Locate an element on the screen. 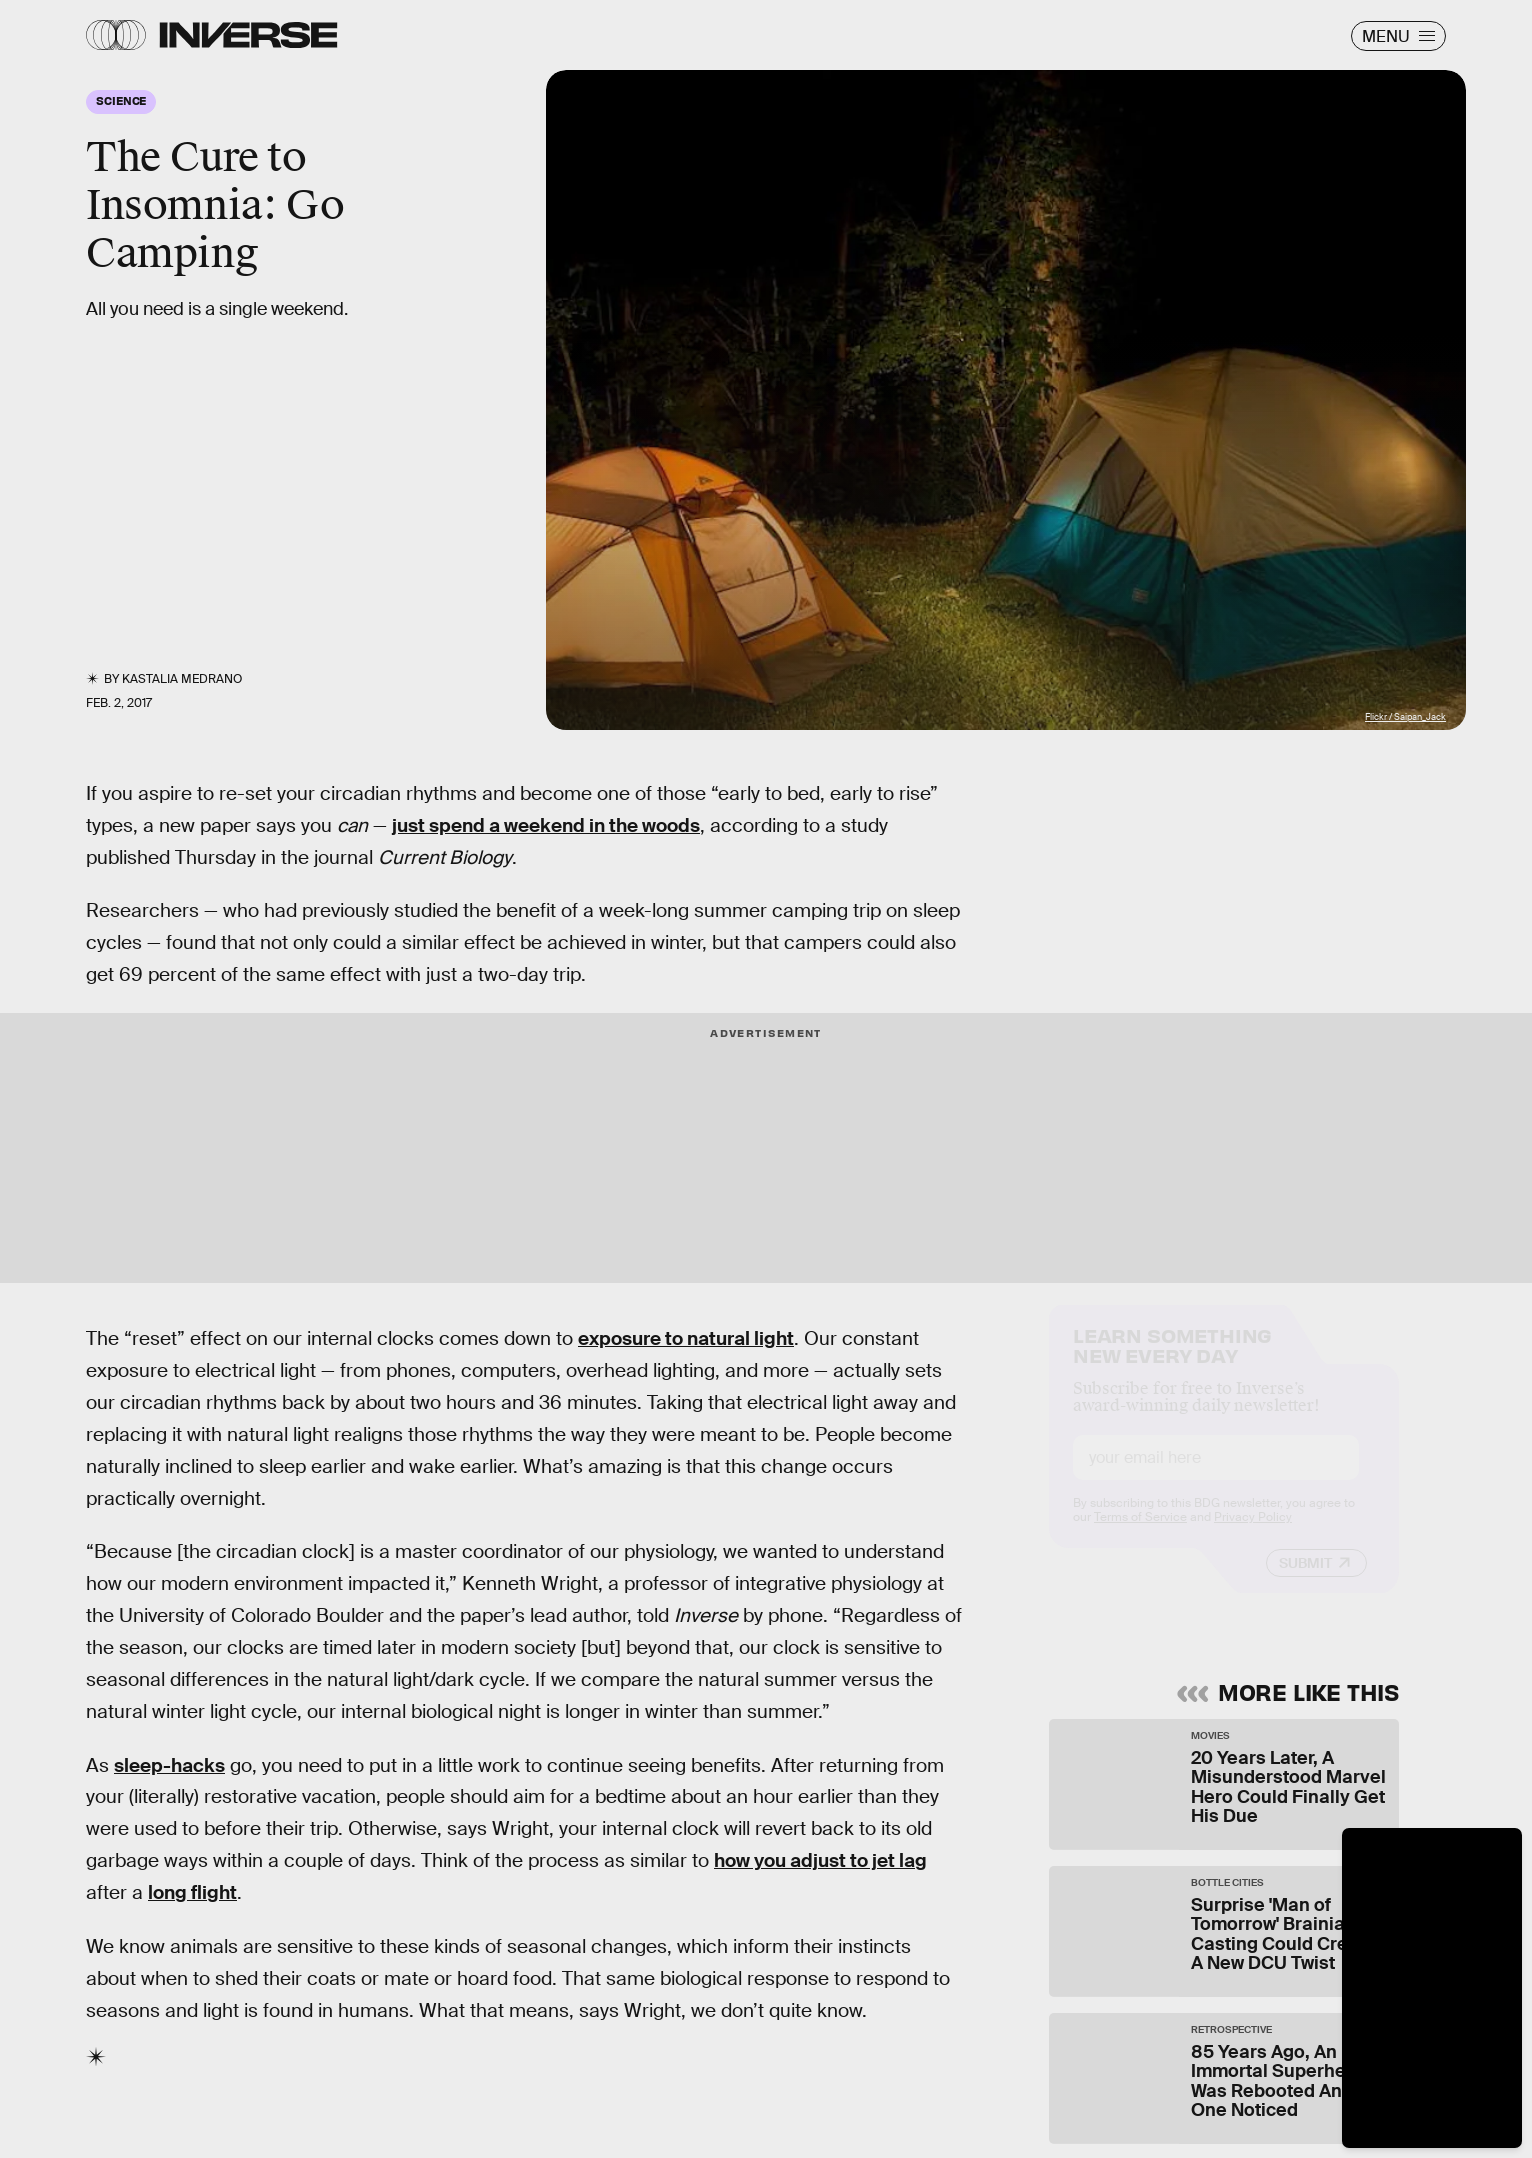 This screenshot has width=1532, height=2158. how you adjust to jet lag is located at coordinates (820, 1860).